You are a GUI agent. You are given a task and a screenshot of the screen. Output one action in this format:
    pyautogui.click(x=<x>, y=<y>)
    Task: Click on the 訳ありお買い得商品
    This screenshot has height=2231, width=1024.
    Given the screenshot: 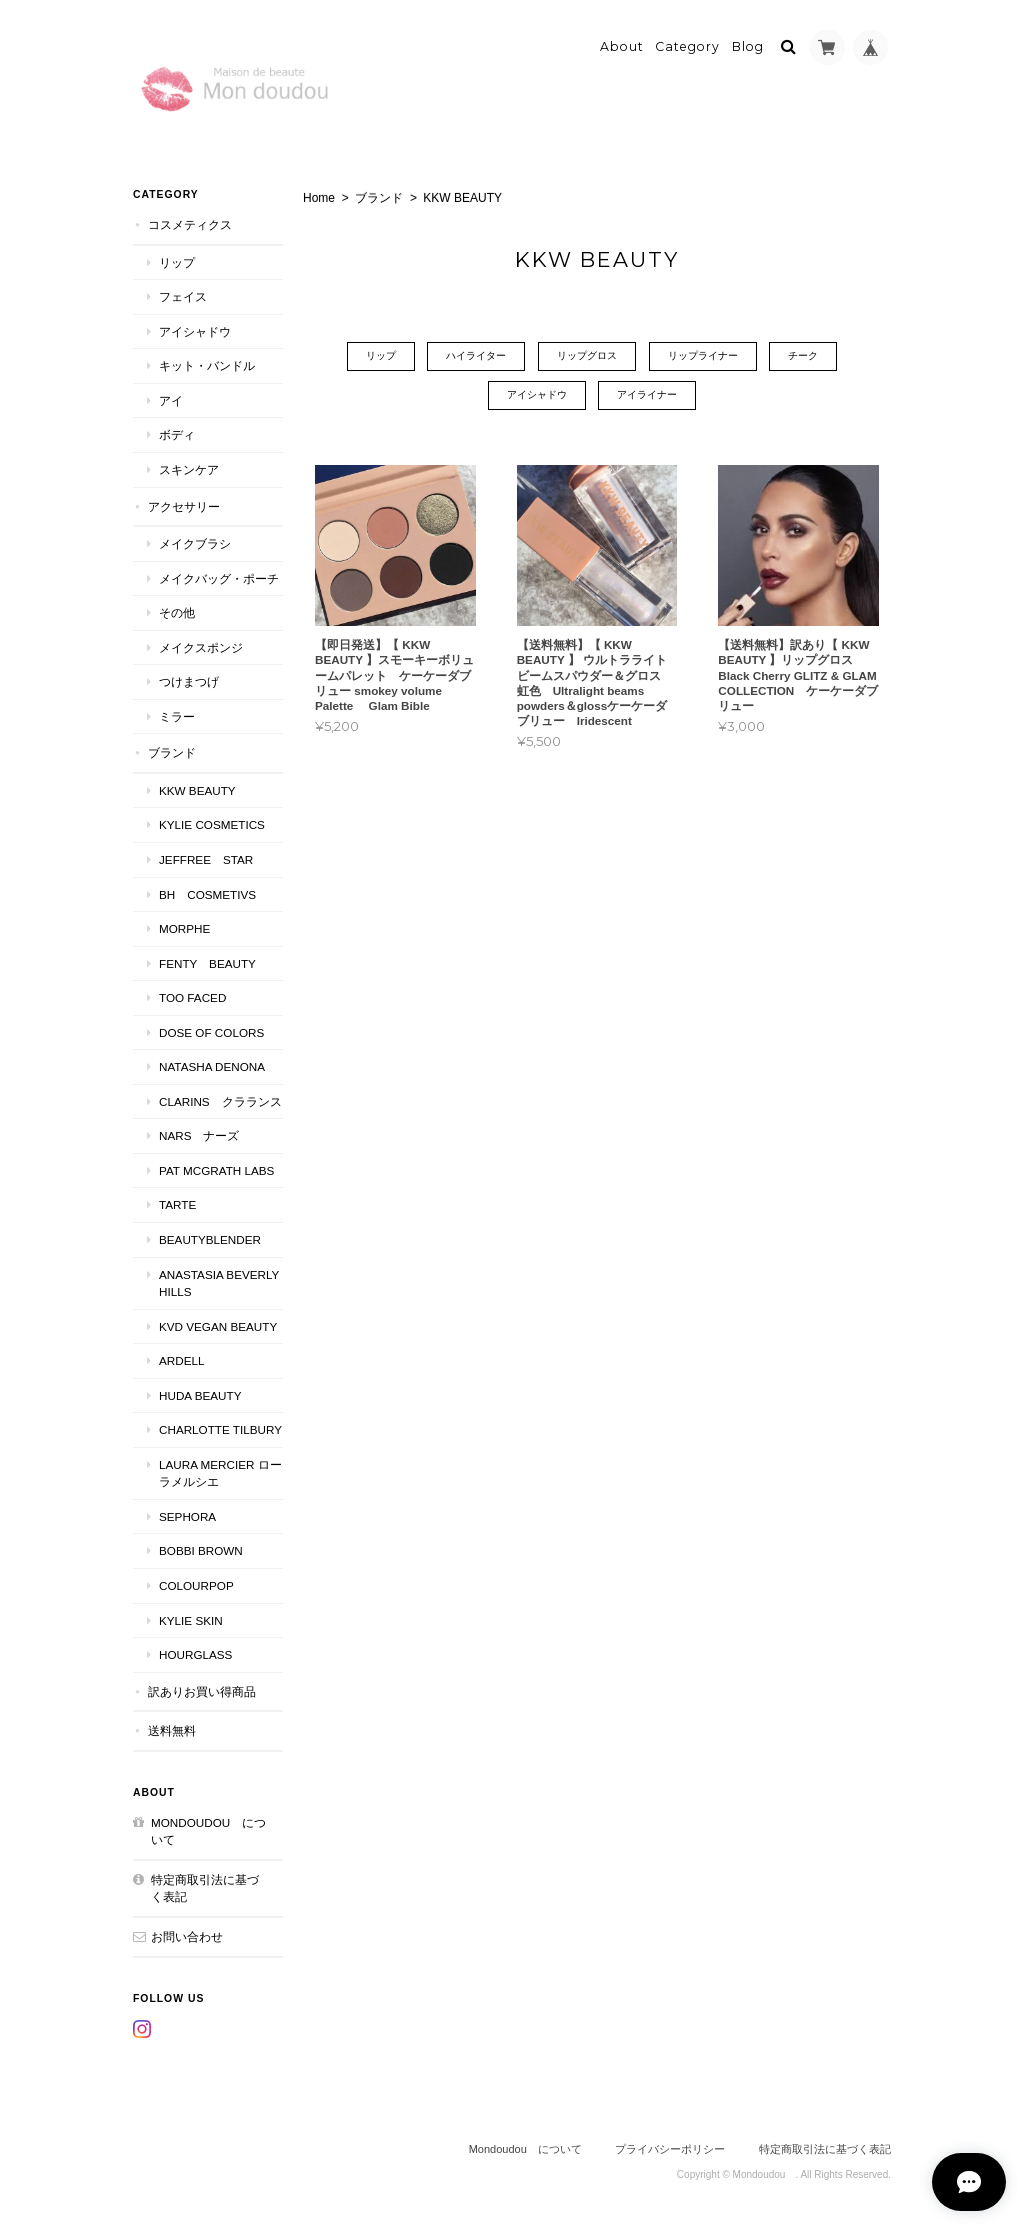 What is the action you would take?
    pyautogui.click(x=202, y=1691)
    